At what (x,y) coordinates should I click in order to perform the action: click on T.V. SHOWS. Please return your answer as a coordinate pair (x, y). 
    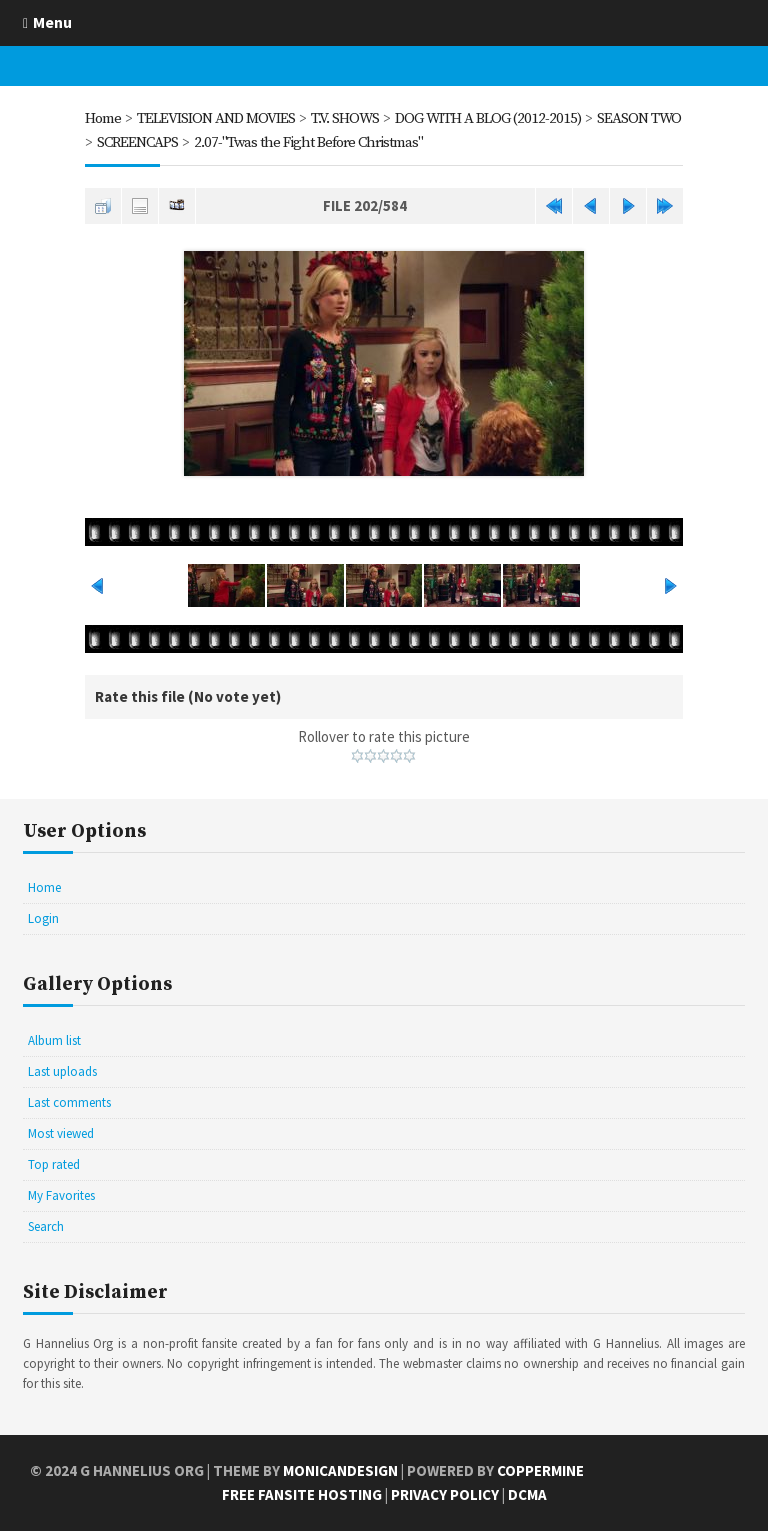
    Looking at the image, I should click on (345, 118).